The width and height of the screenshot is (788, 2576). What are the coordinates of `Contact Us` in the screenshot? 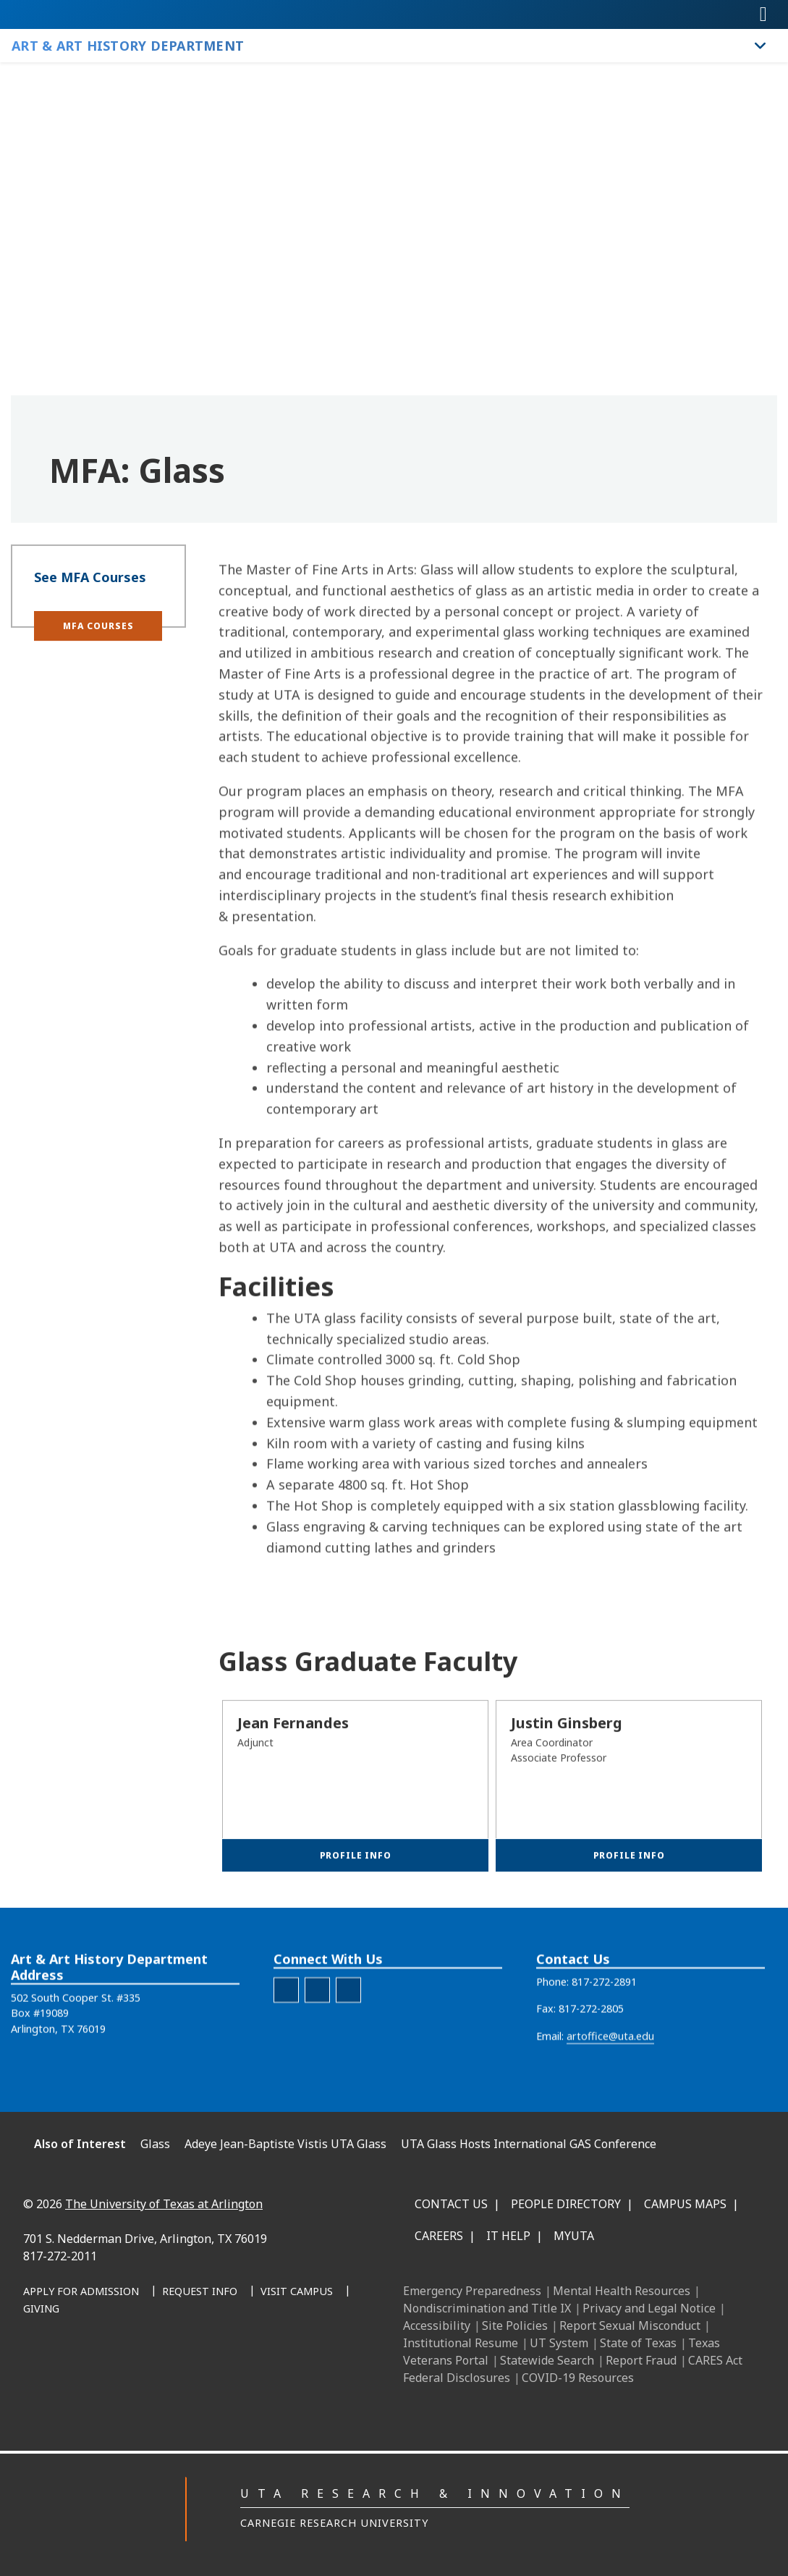 It's located at (451, 2204).